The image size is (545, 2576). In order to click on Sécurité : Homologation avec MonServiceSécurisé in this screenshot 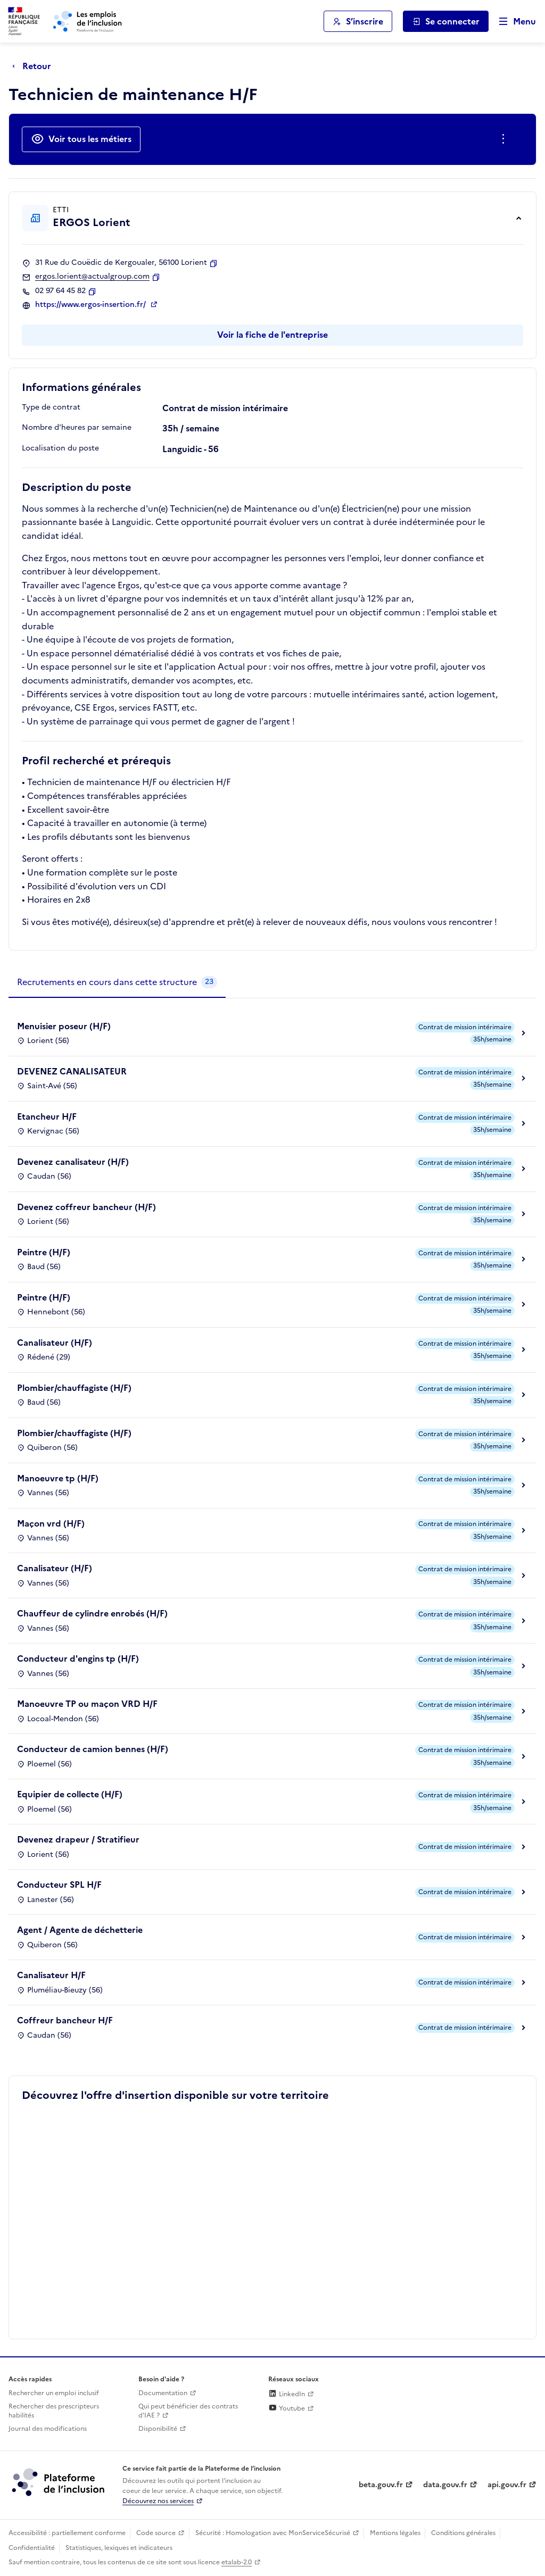, I will do `click(272, 2533)`.